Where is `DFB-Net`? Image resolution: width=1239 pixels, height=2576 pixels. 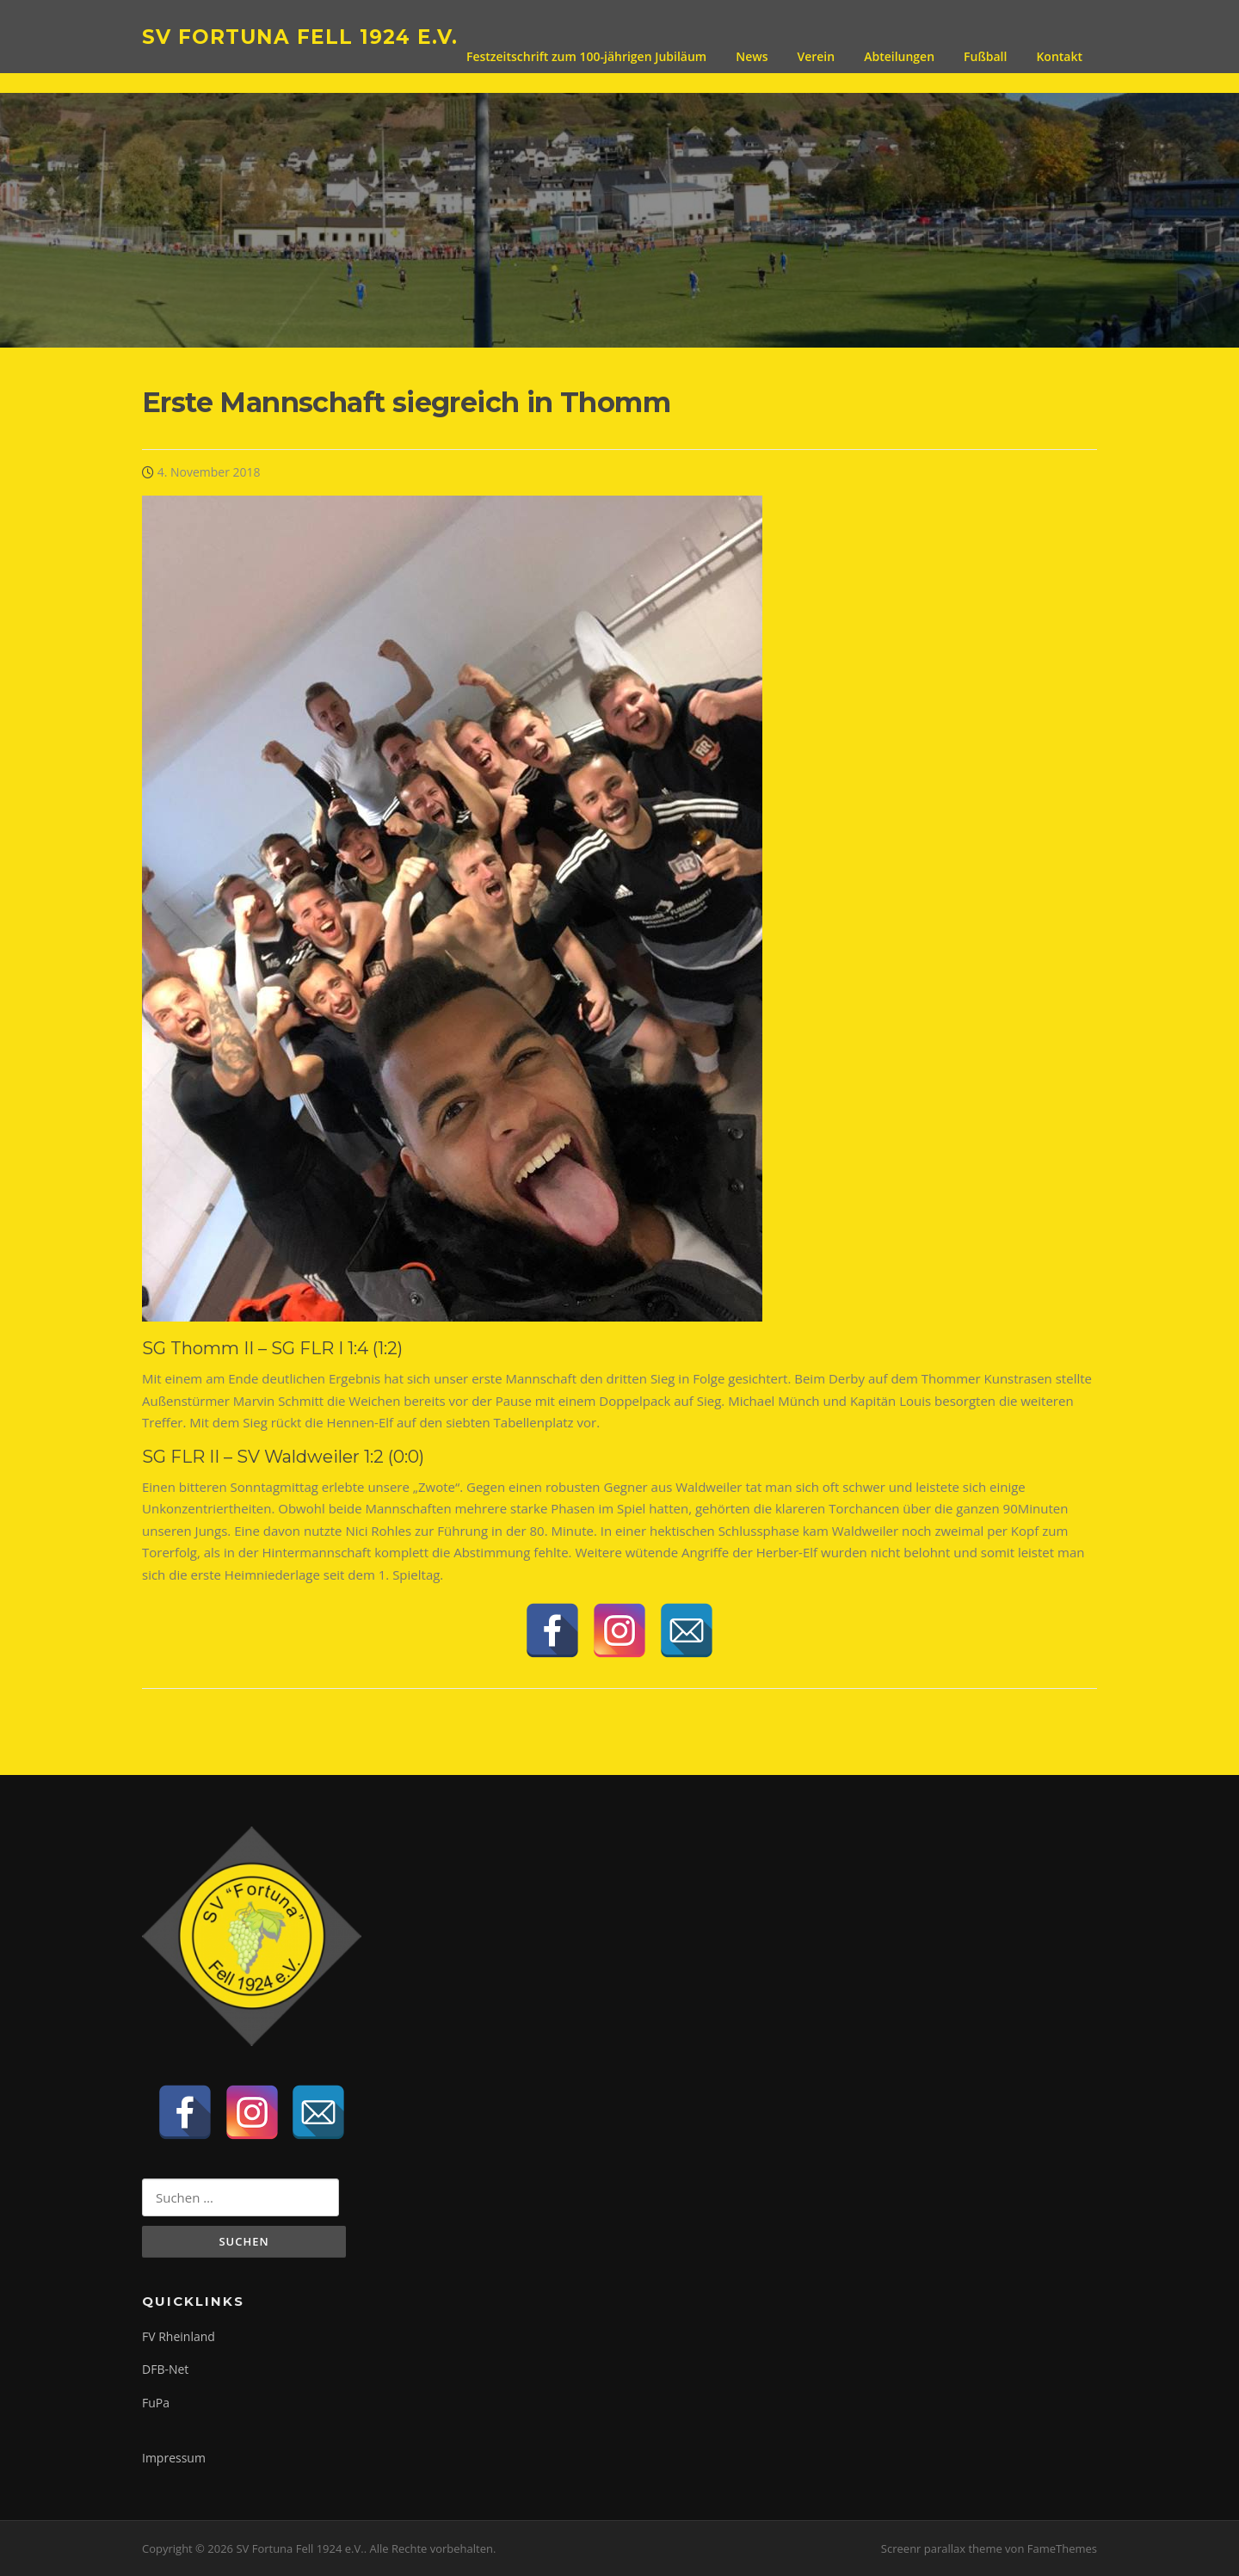 DFB-Net is located at coordinates (165, 2369).